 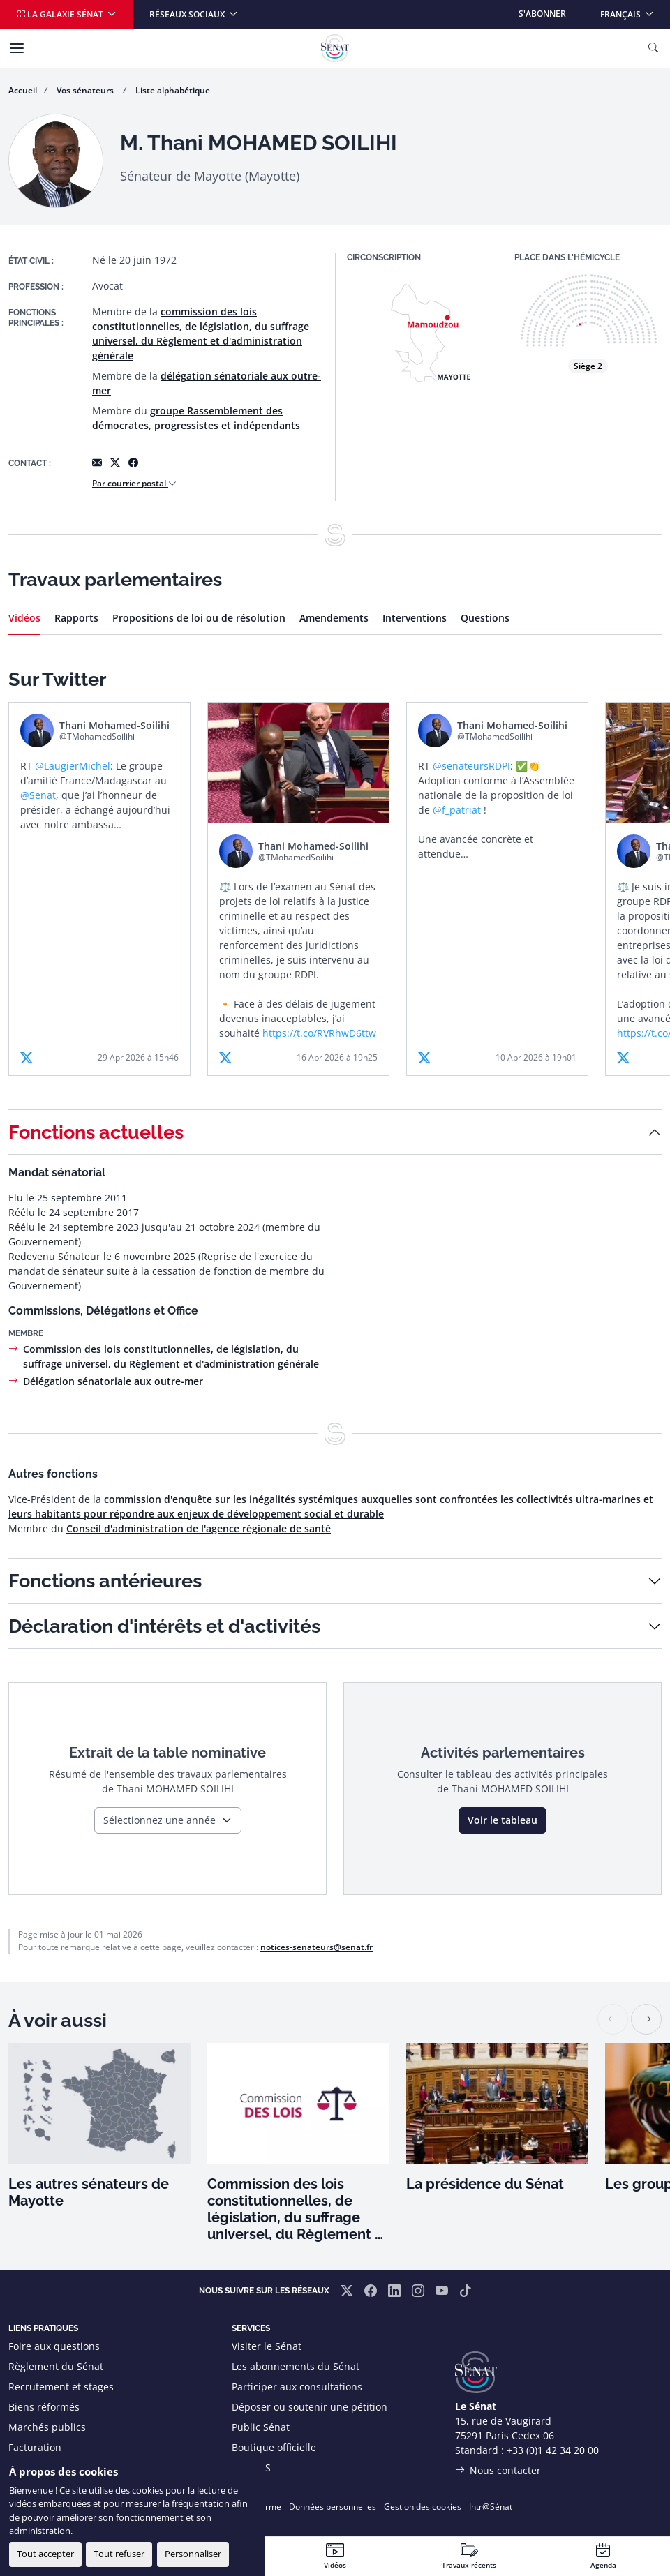 What do you see at coordinates (105, 1581) in the screenshot?
I see `Fonctions antérieures` at bounding box center [105, 1581].